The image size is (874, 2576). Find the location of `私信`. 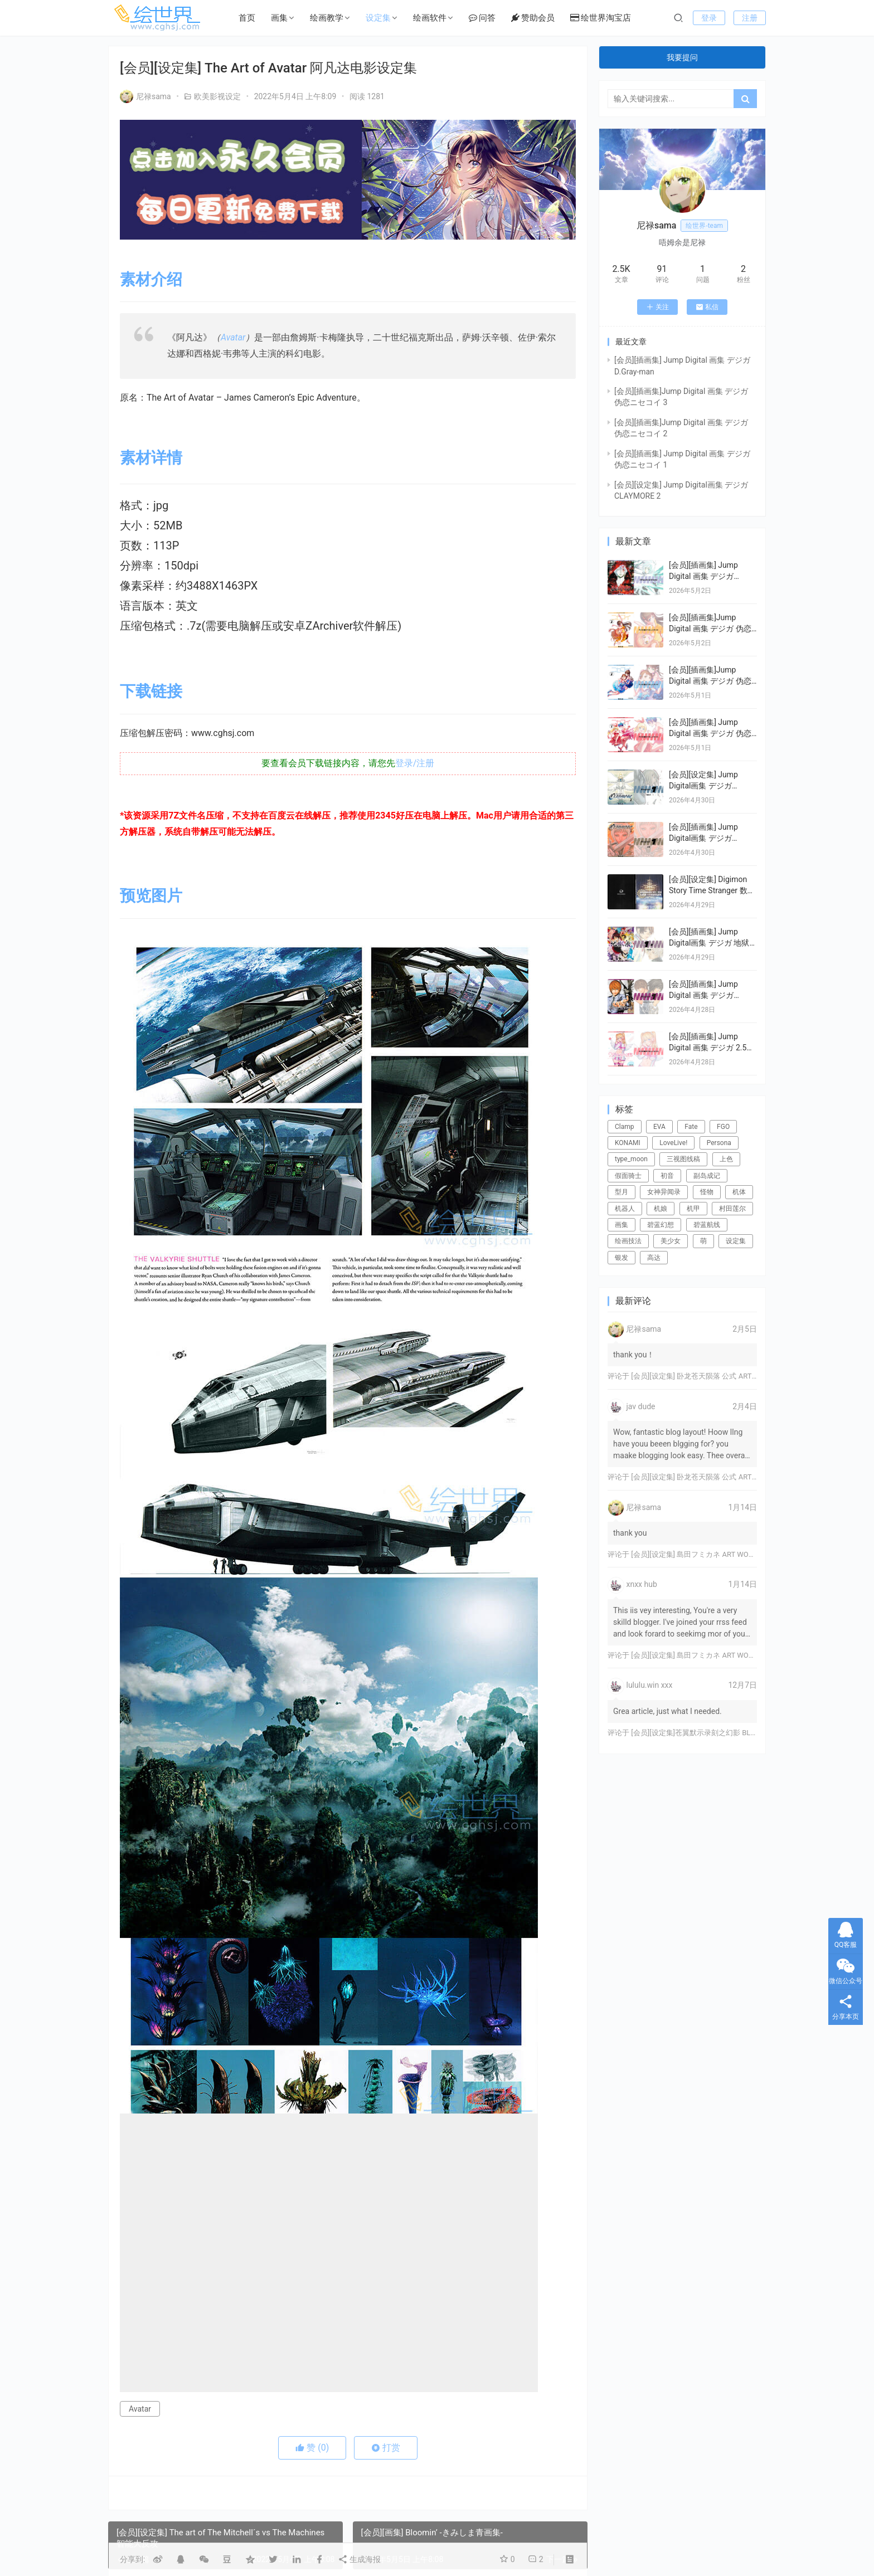

私信 is located at coordinates (707, 307).